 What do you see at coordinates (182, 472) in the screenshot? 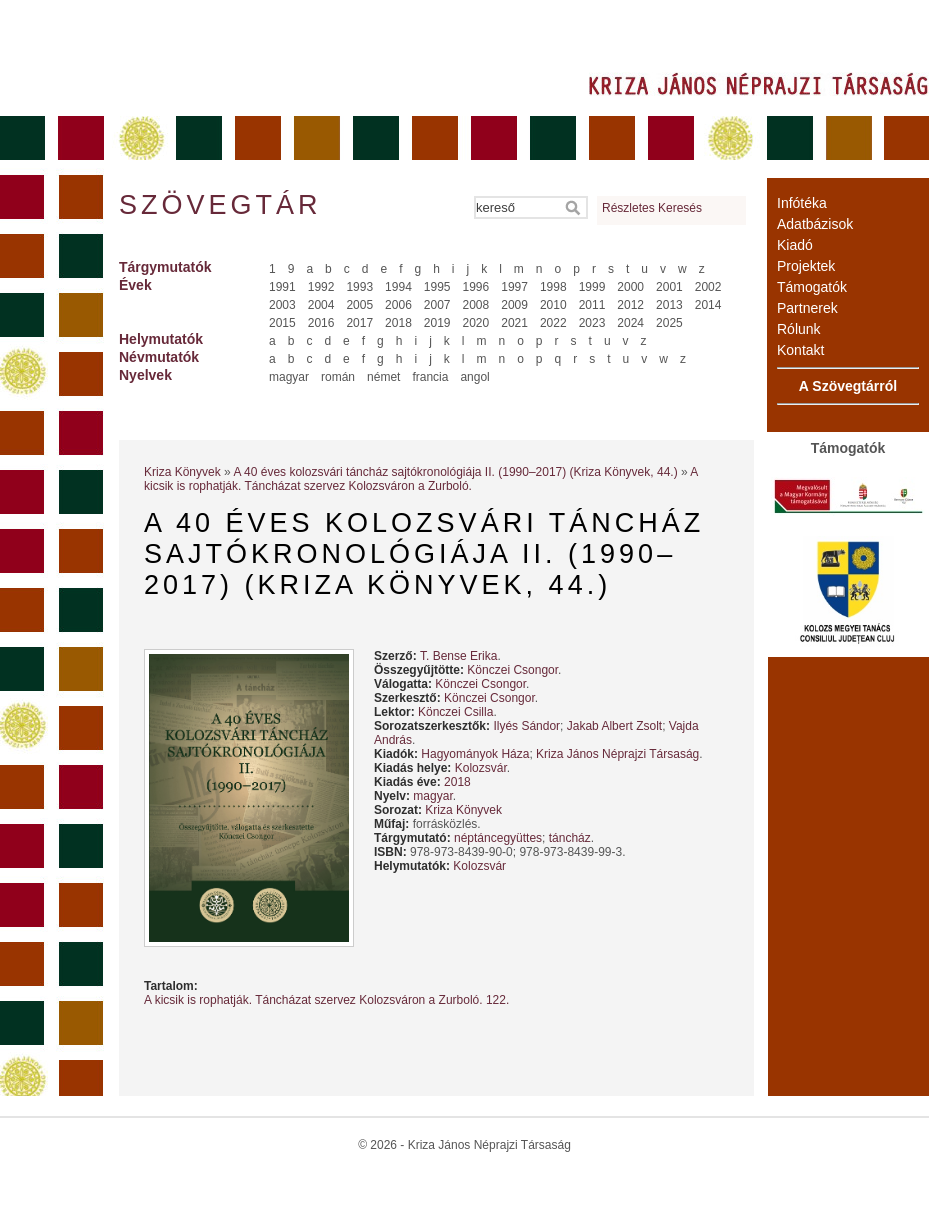
I see `Kriza Könyvek` at bounding box center [182, 472].